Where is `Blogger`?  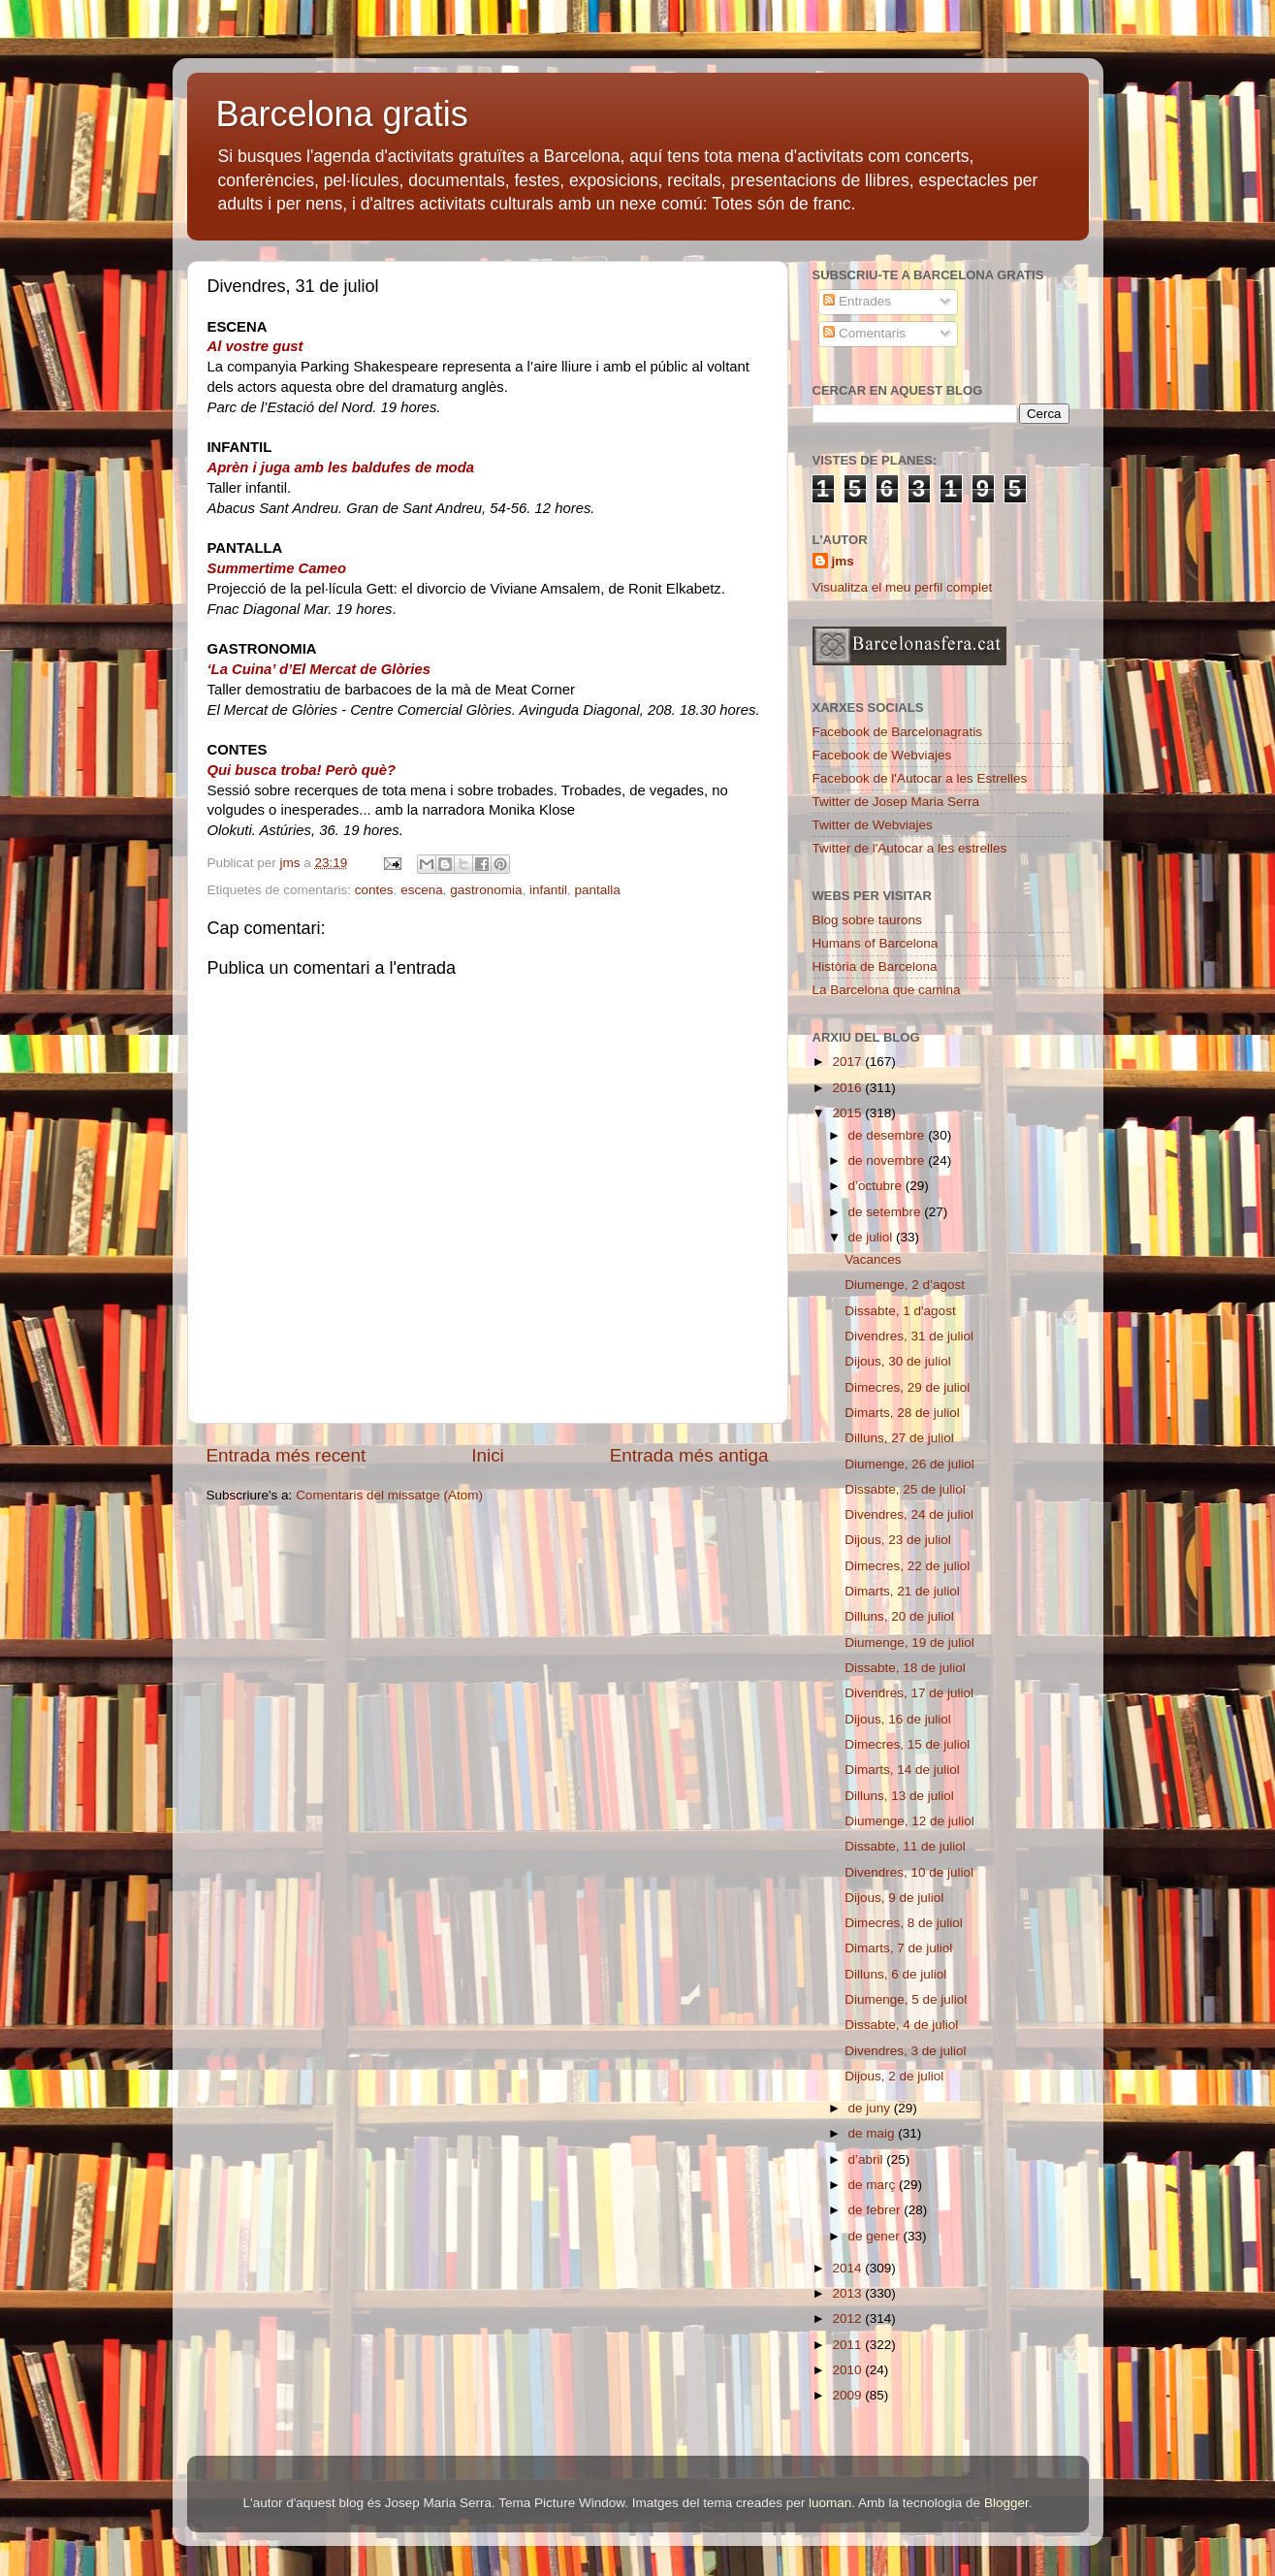 Blogger is located at coordinates (1006, 2503).